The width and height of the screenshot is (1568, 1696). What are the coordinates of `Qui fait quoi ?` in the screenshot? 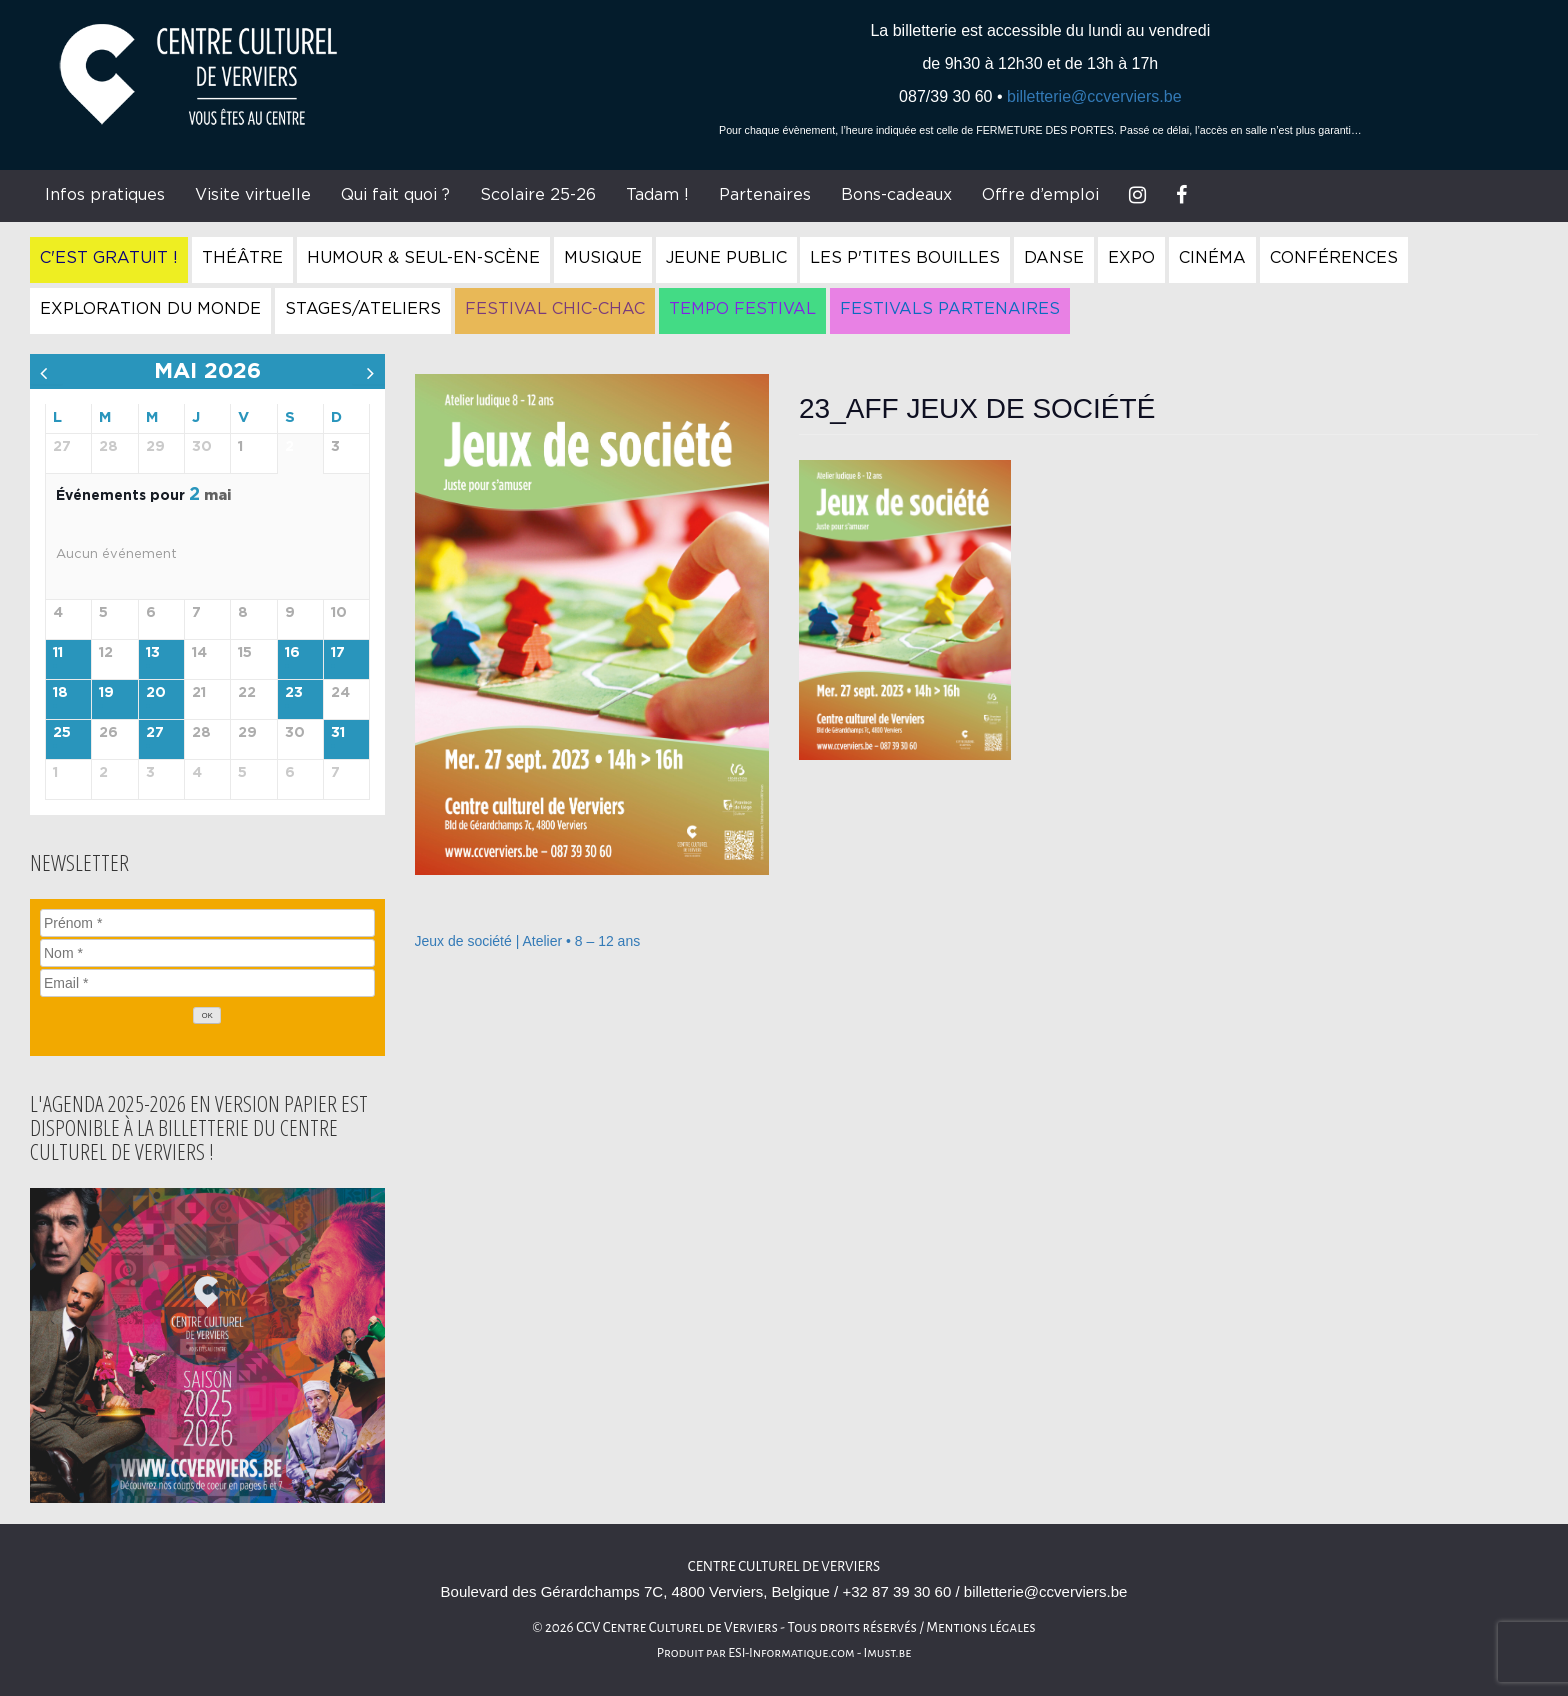 It's located at (395, 195).